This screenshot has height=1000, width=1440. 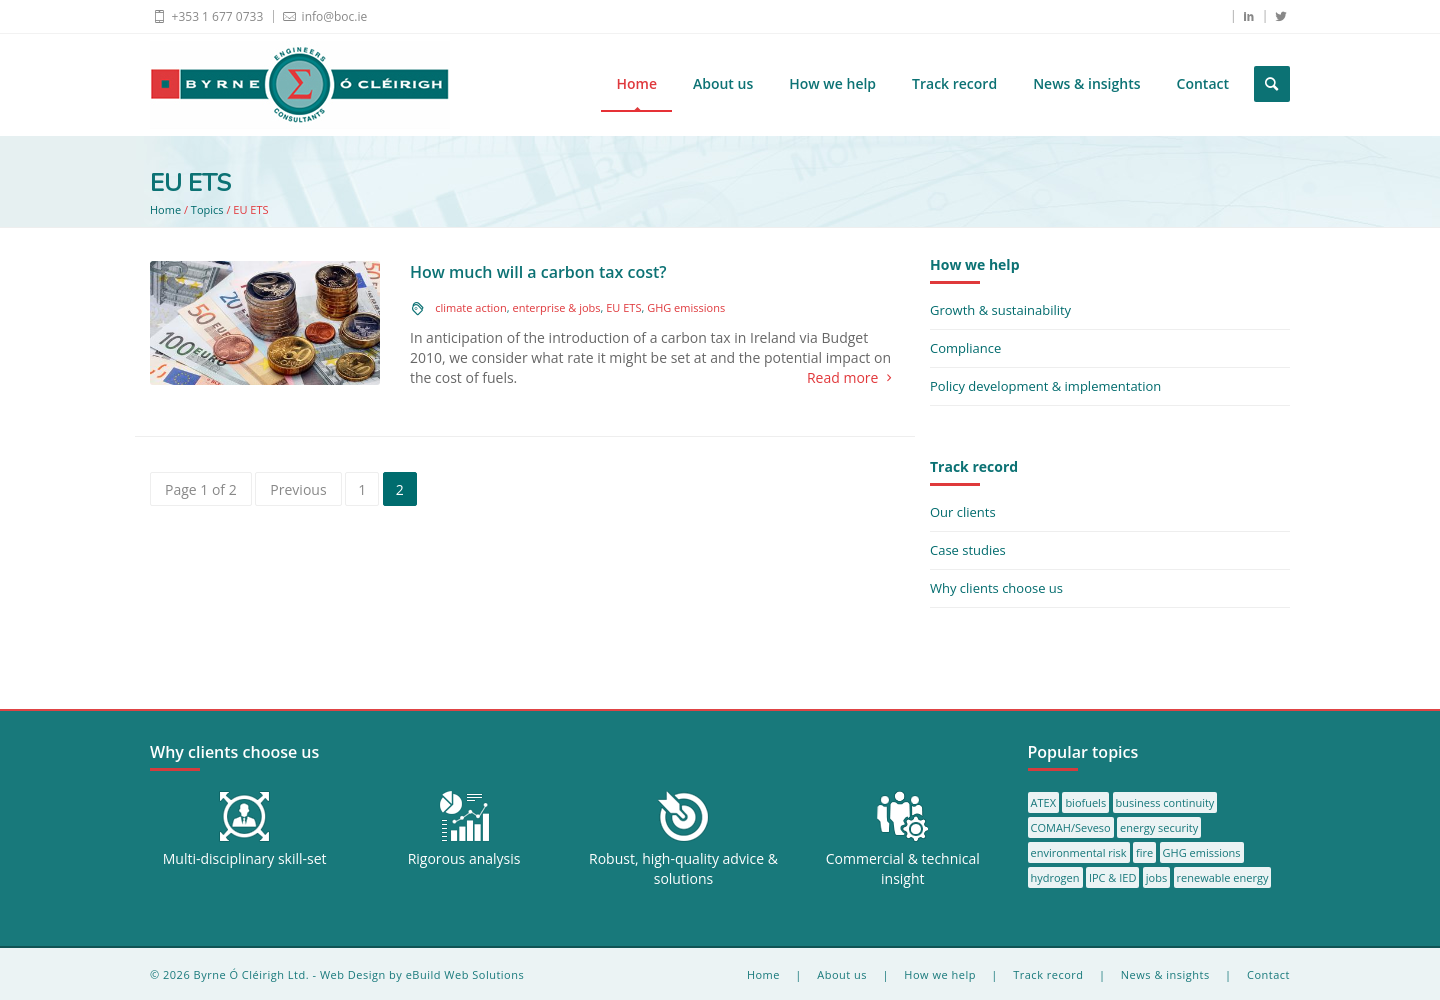 I want to click on Contact, so click(x=1203, y=83).